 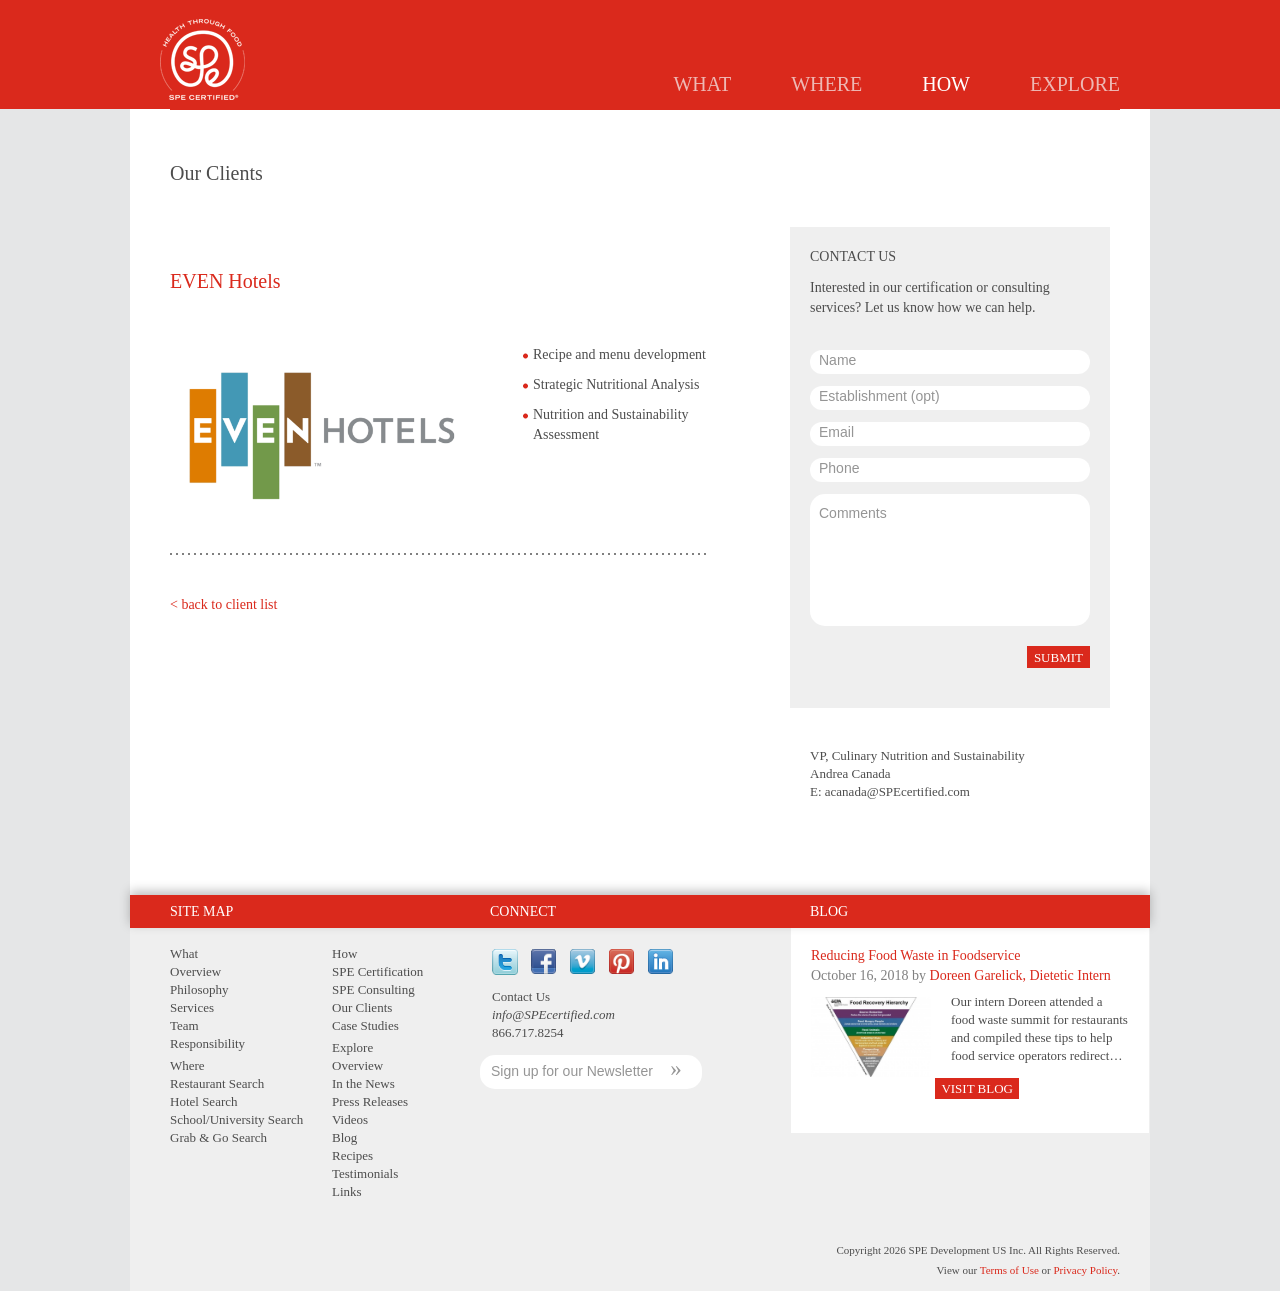 I want to click on Grab & Go Search, so click(x=218, y=1137).